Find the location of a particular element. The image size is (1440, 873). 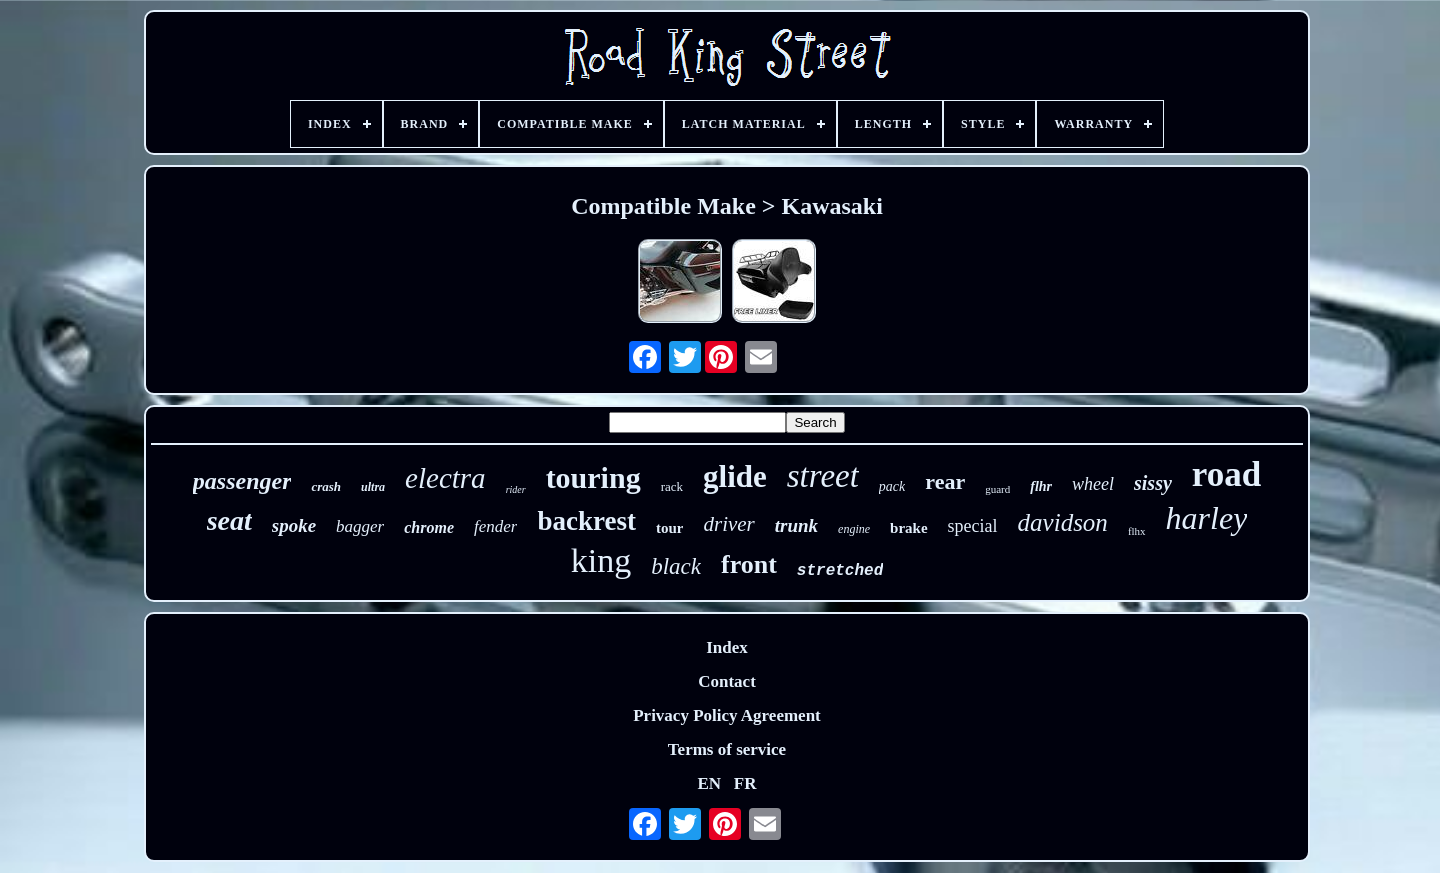

pack is located at coordinates (892, 486).